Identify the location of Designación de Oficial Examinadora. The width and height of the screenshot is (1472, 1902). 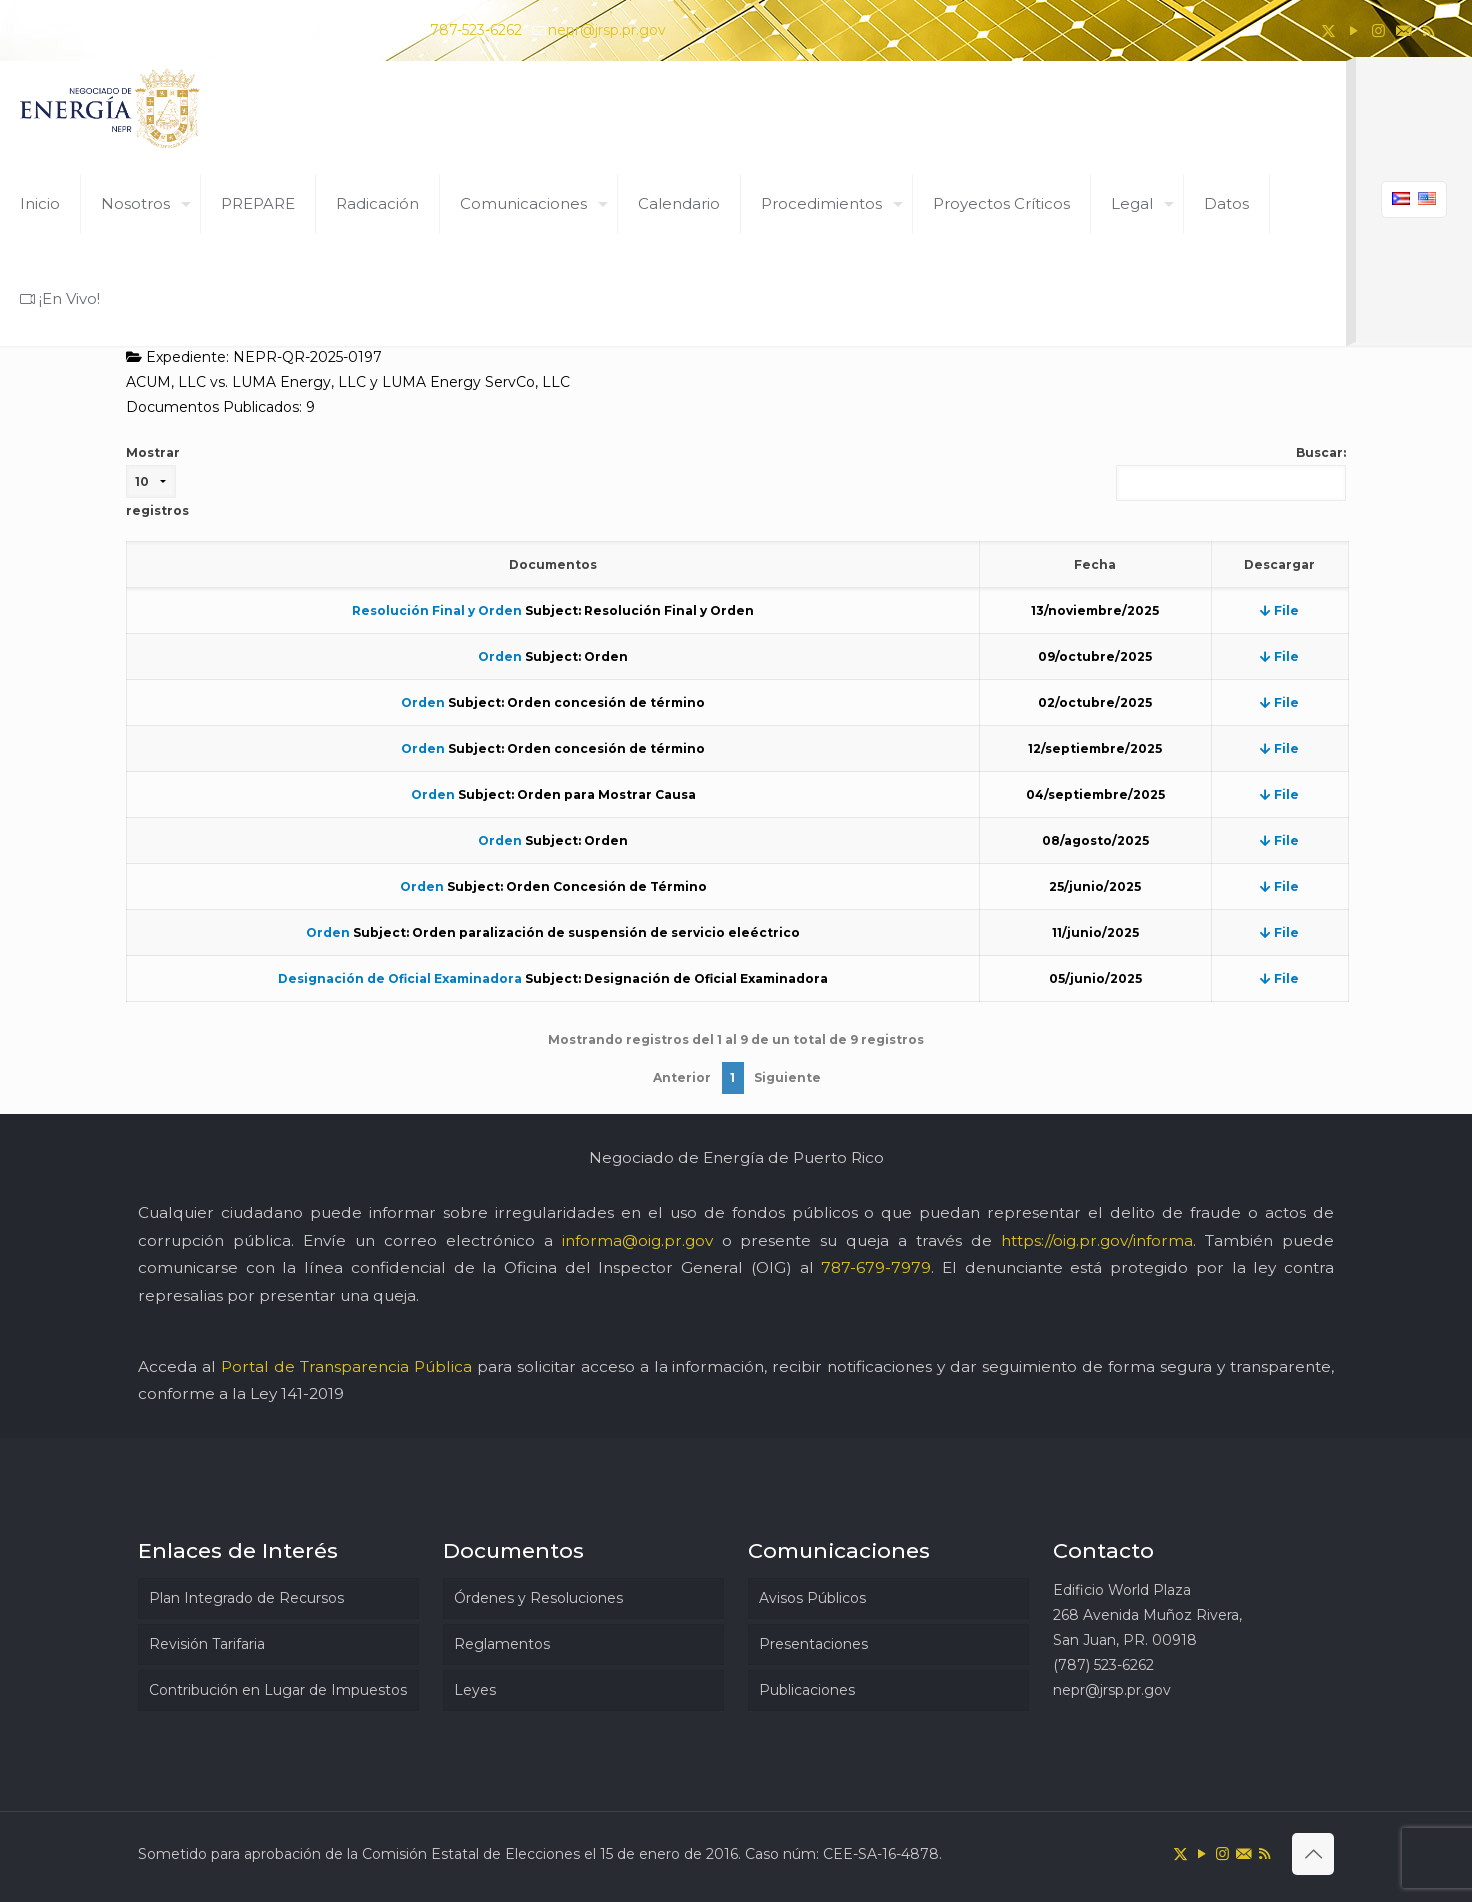
(400, 978).